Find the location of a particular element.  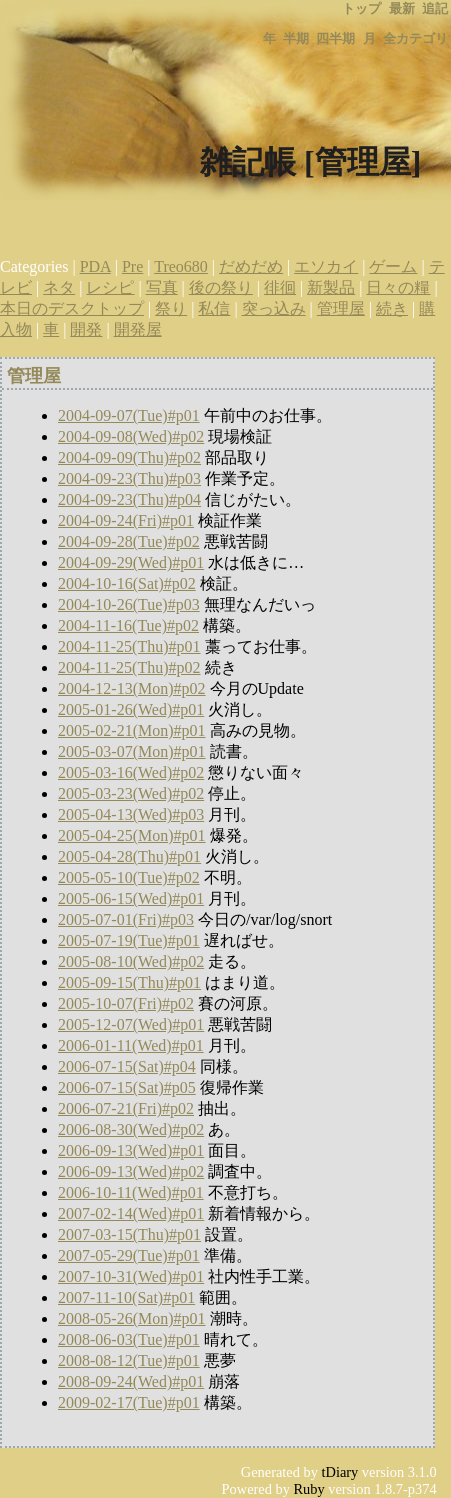

2007-03-15(Thu)#p01 is located at coordinates (129, 1234).